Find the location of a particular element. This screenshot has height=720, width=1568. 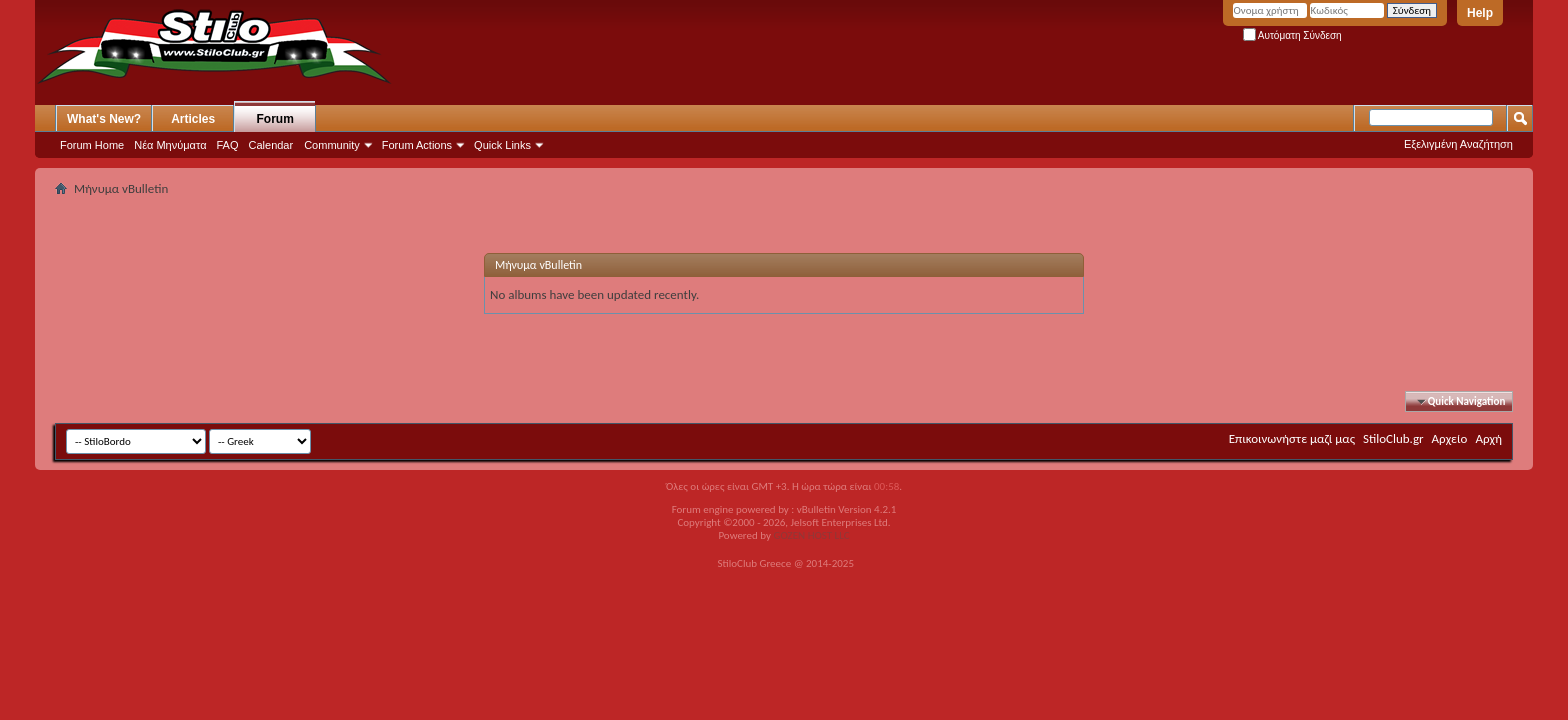

Νέα Μηνύματα is located at coordinates (170, 145).